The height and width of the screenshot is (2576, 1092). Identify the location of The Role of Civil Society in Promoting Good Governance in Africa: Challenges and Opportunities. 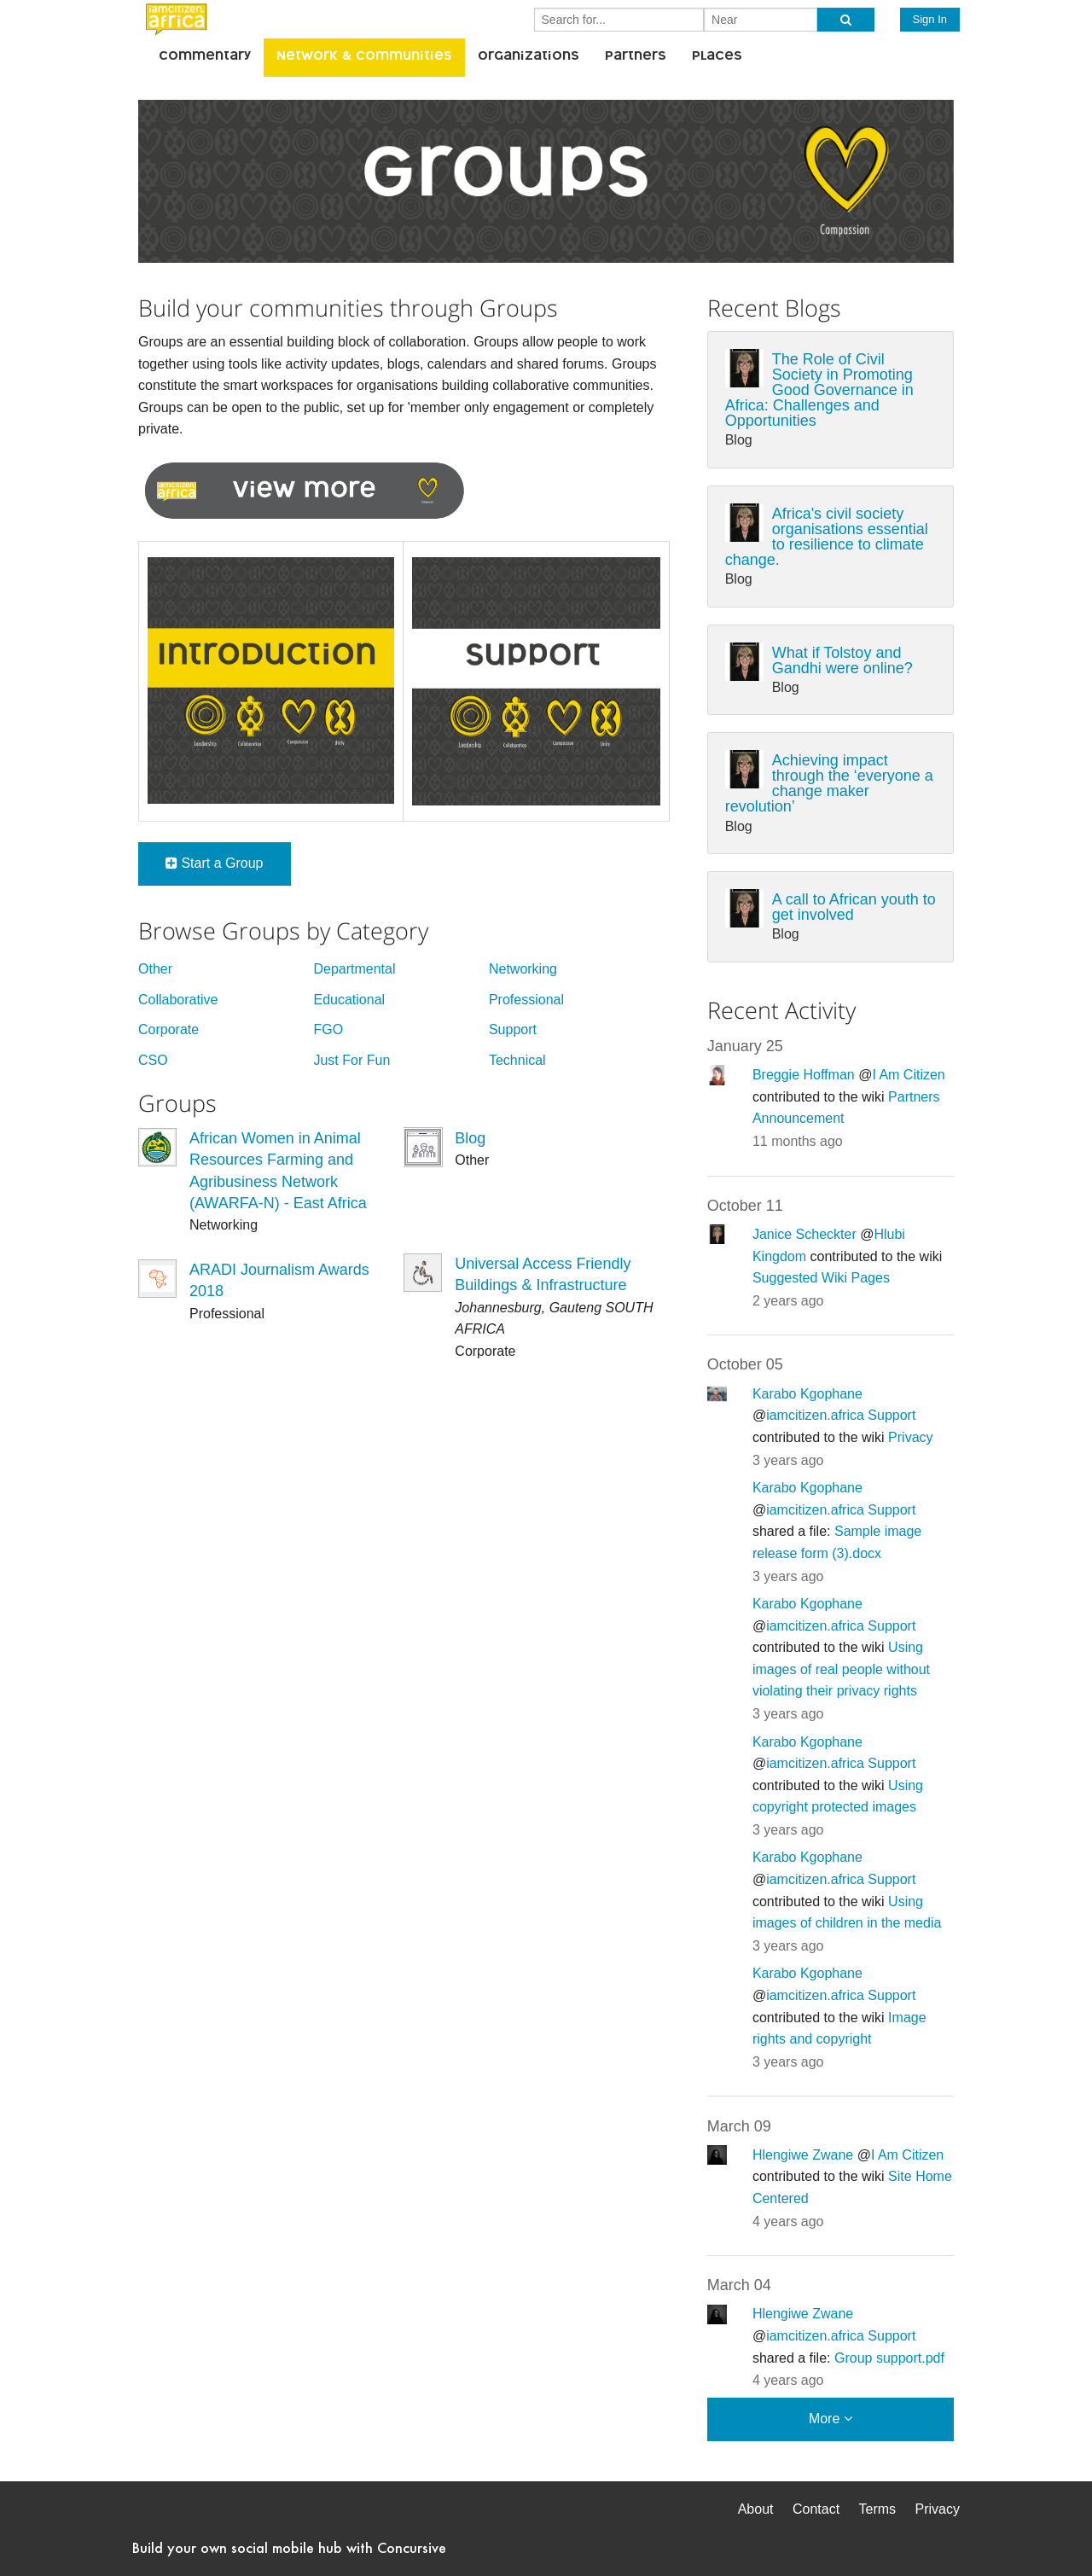
(819, 390).